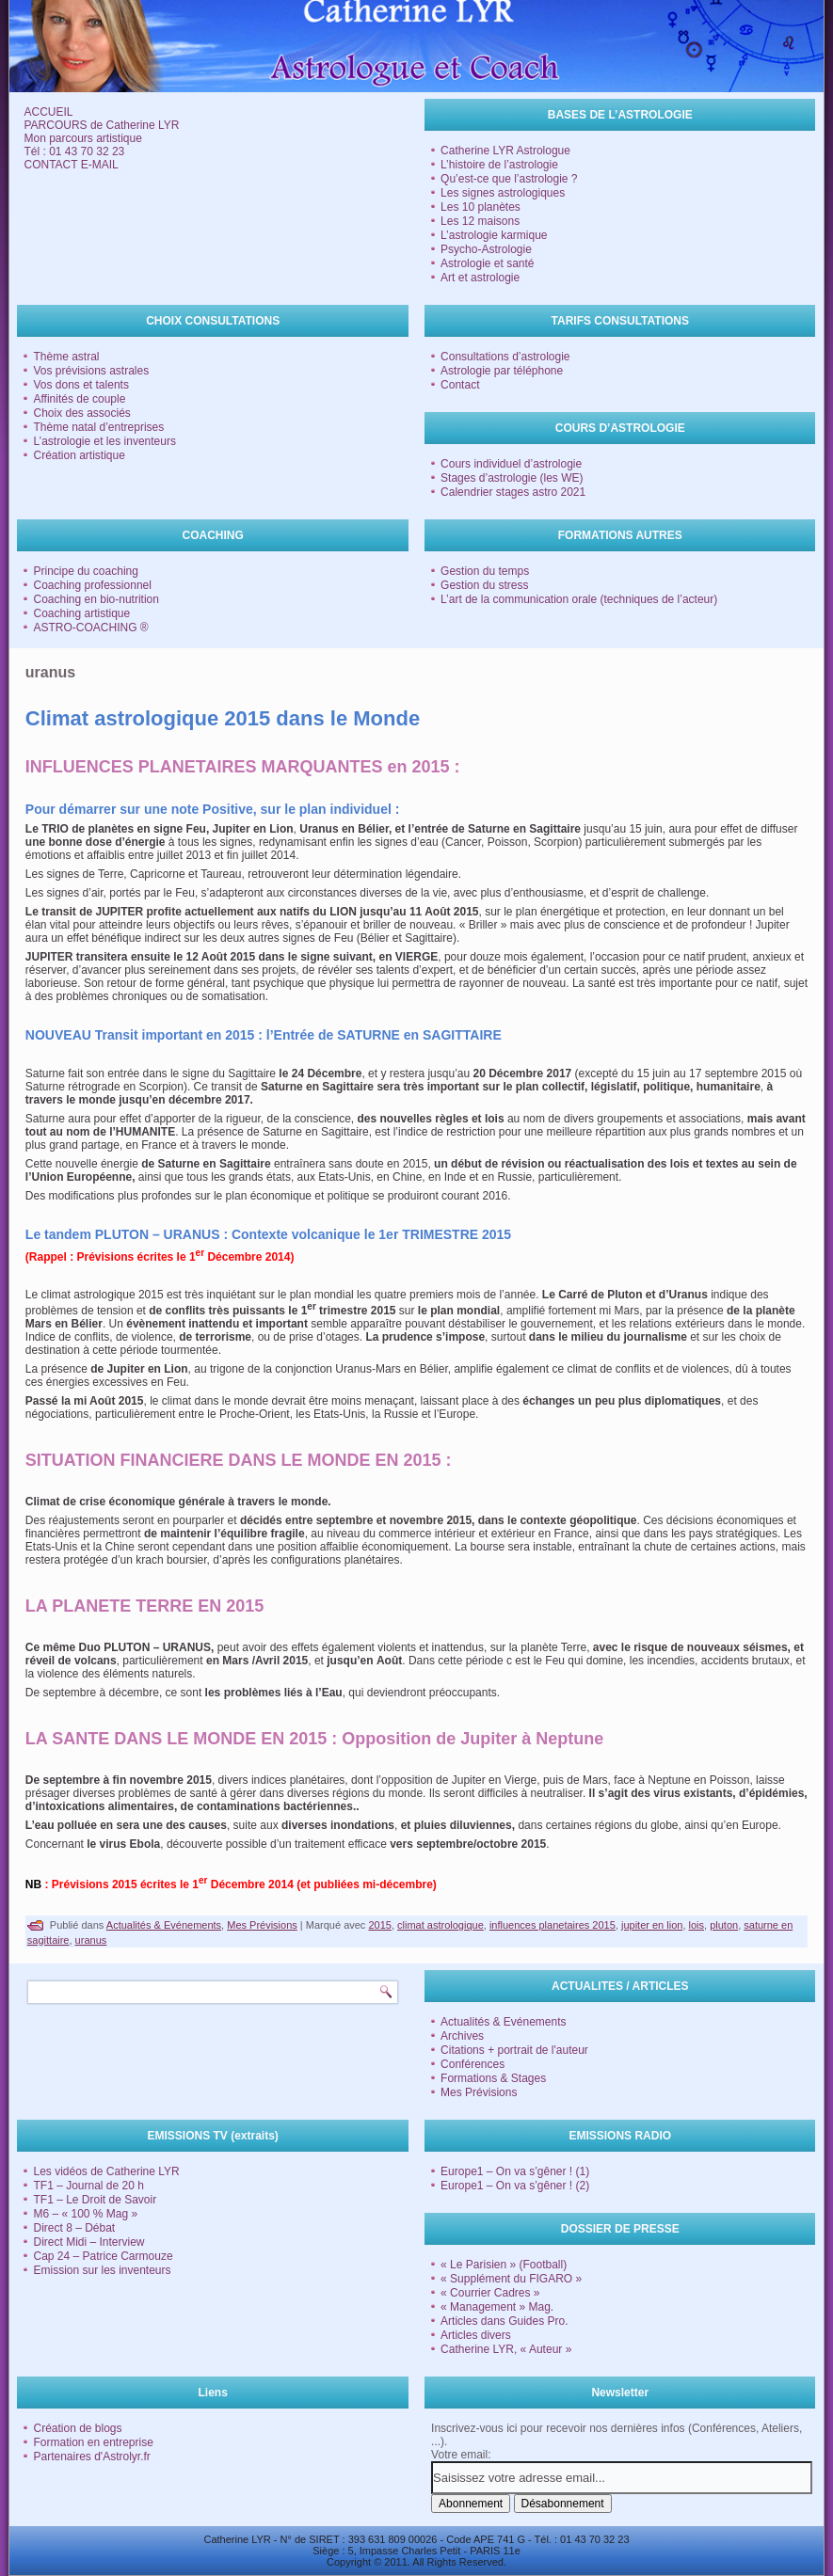 The width and height of the screenshot is (833, 2576). What do you see at coordinates (503, 192) in the screenshot?
I see `Les signes astrologiques` at bounding box center [503, 192].